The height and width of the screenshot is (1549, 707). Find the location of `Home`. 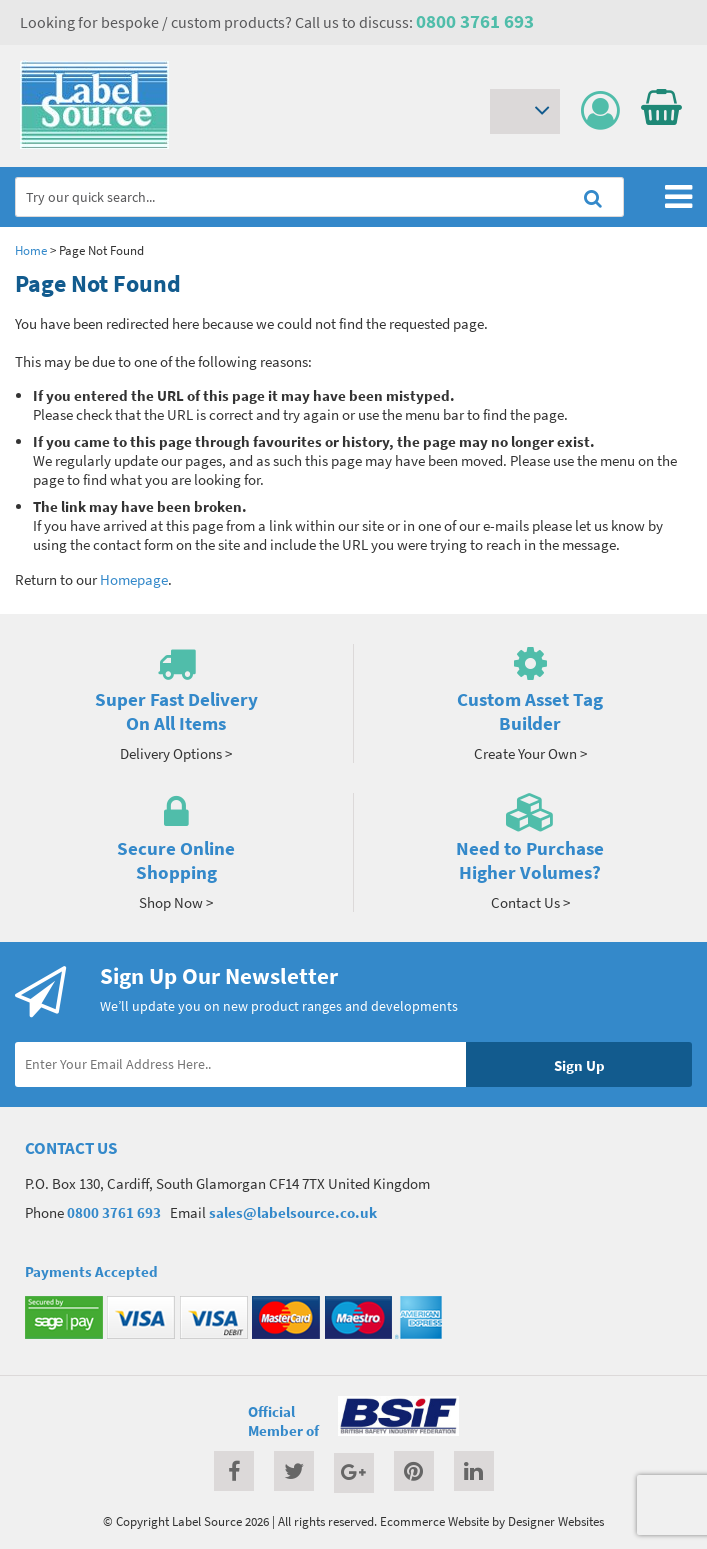

Home is located at coordinates (31, 250).